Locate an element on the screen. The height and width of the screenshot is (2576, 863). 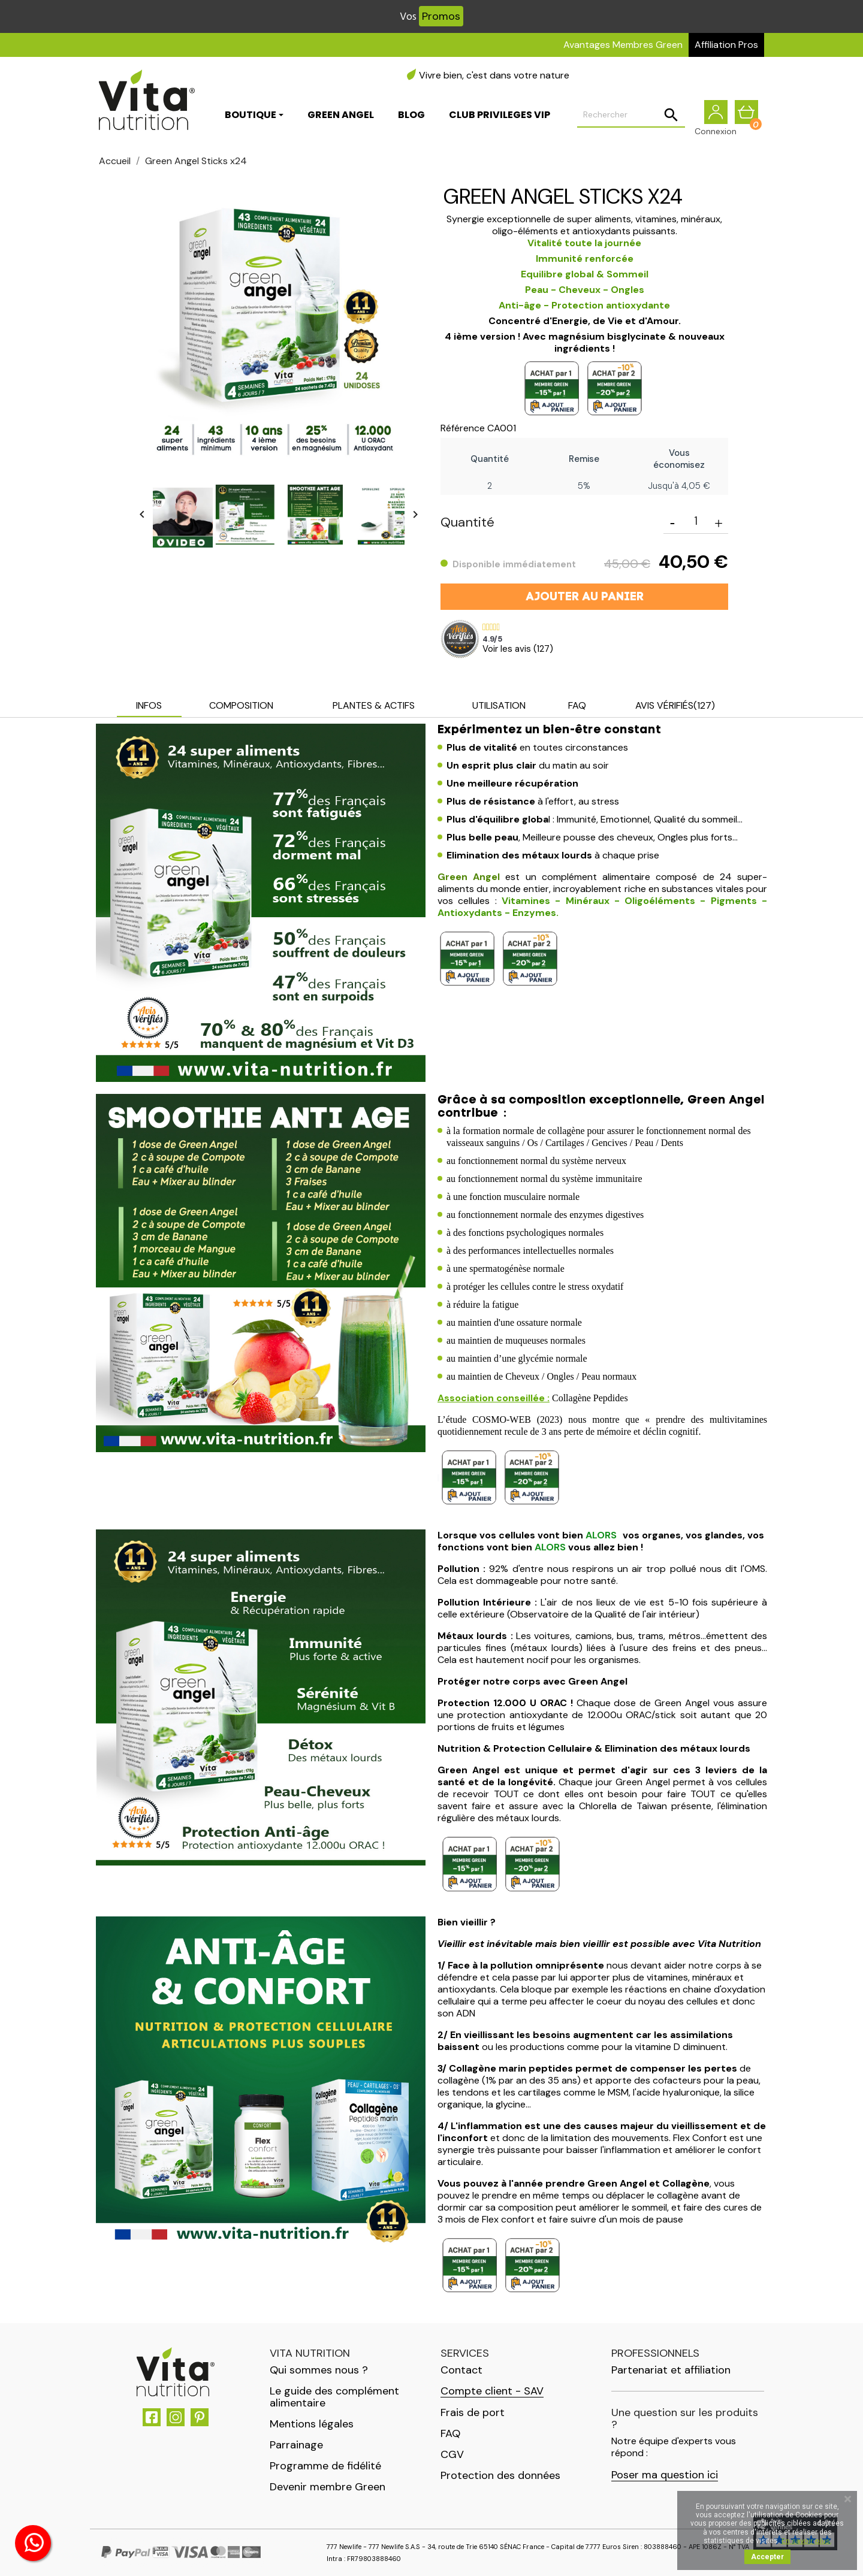
En savoir plus. is located at coordinates (806, 2540).